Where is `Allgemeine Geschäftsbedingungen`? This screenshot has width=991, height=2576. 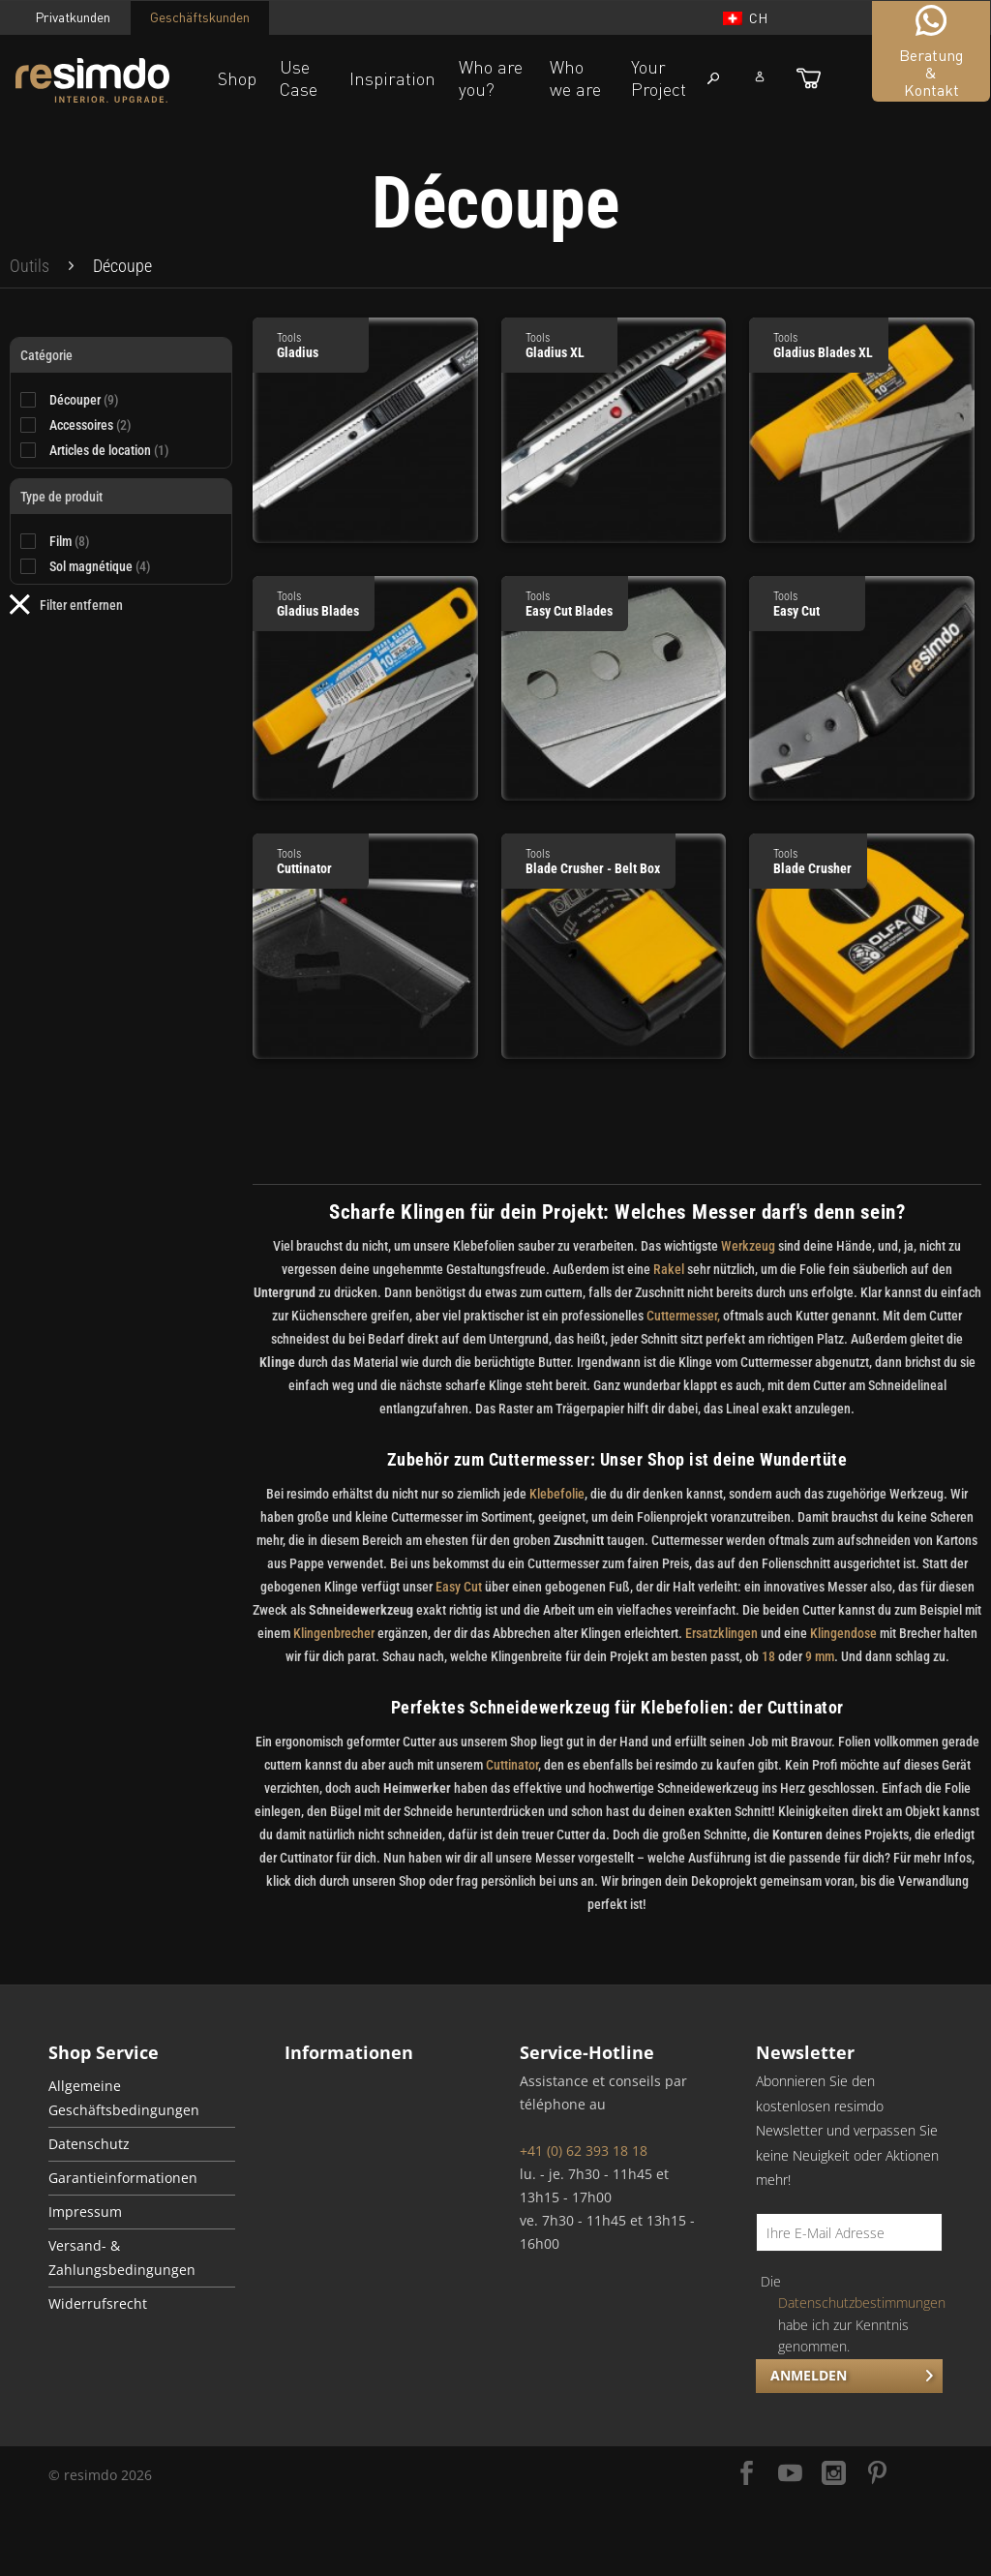 Allgemeine Geschäftsbedingungen is located at coordinates (123, 2098).